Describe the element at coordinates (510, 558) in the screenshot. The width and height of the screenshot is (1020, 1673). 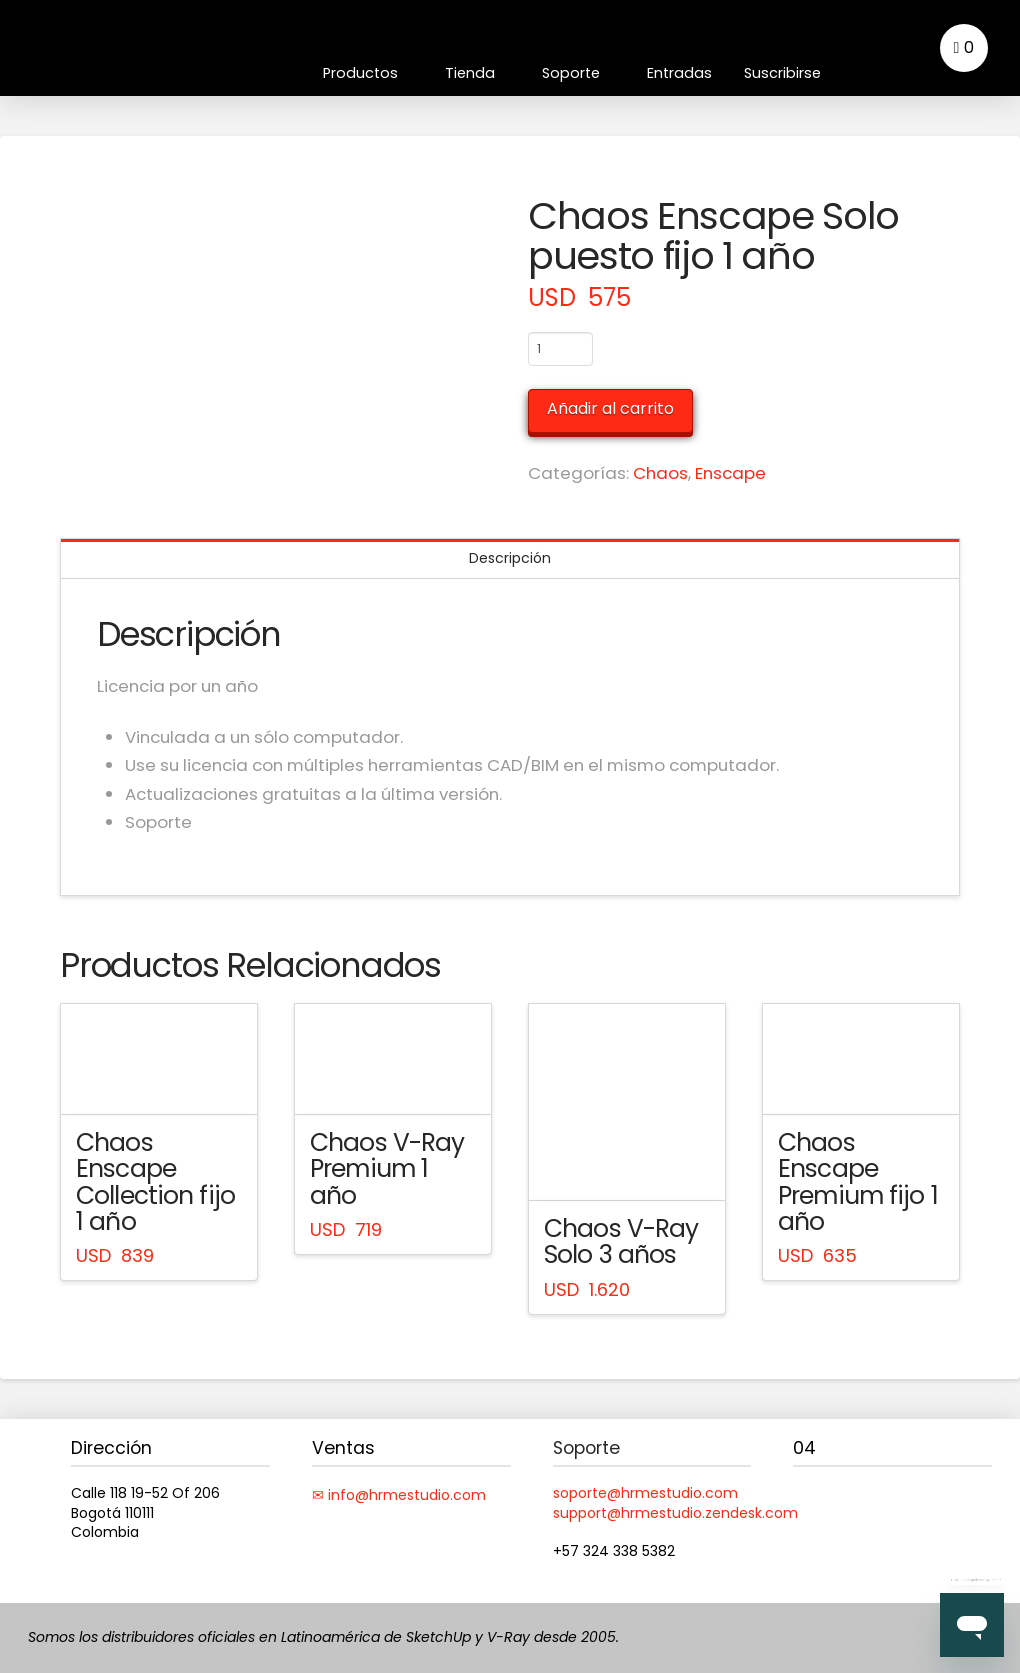
I see `Descripción [tab]` at that location.